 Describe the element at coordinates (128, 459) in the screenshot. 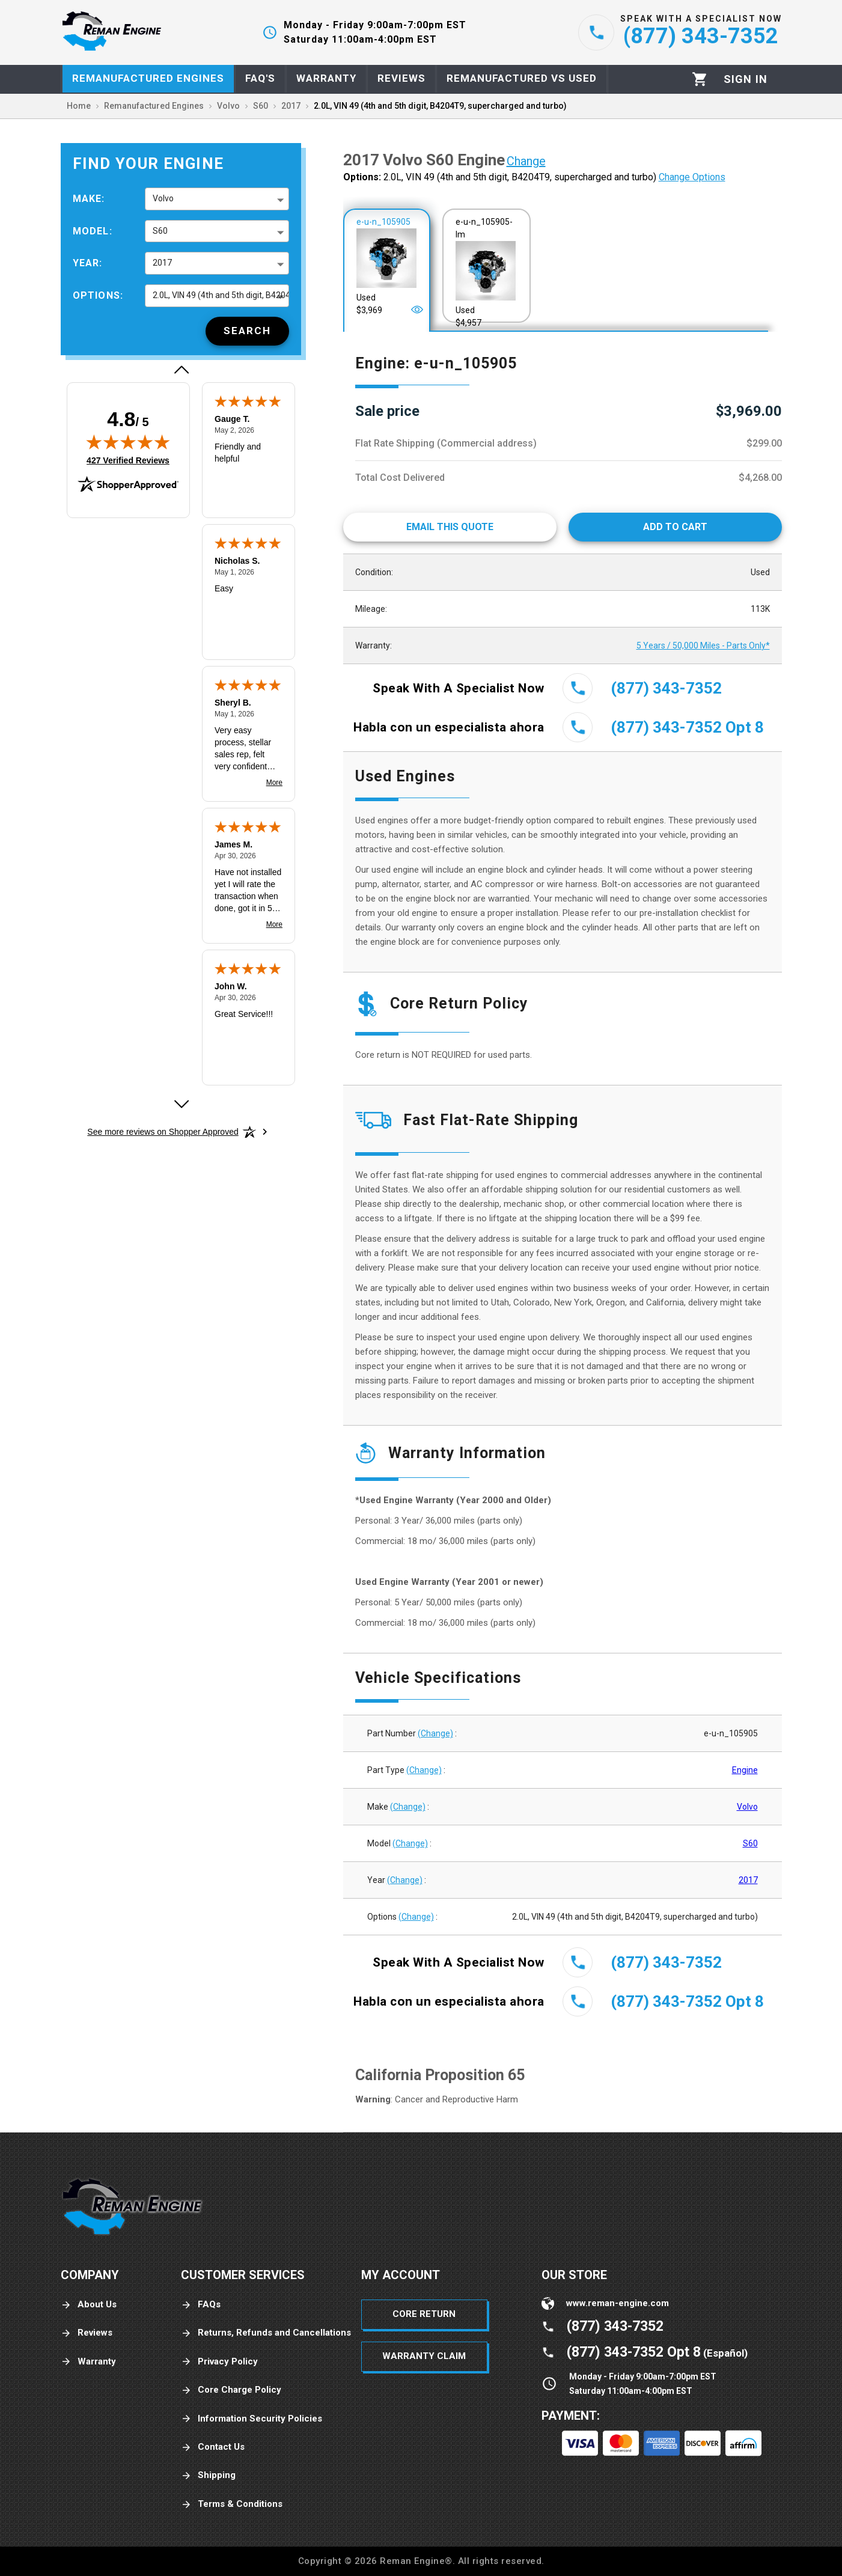

I see `427 Verified Reviews [View 427 verified reviews on Shopper Approved certificate (opens in new tab)]` at that location.